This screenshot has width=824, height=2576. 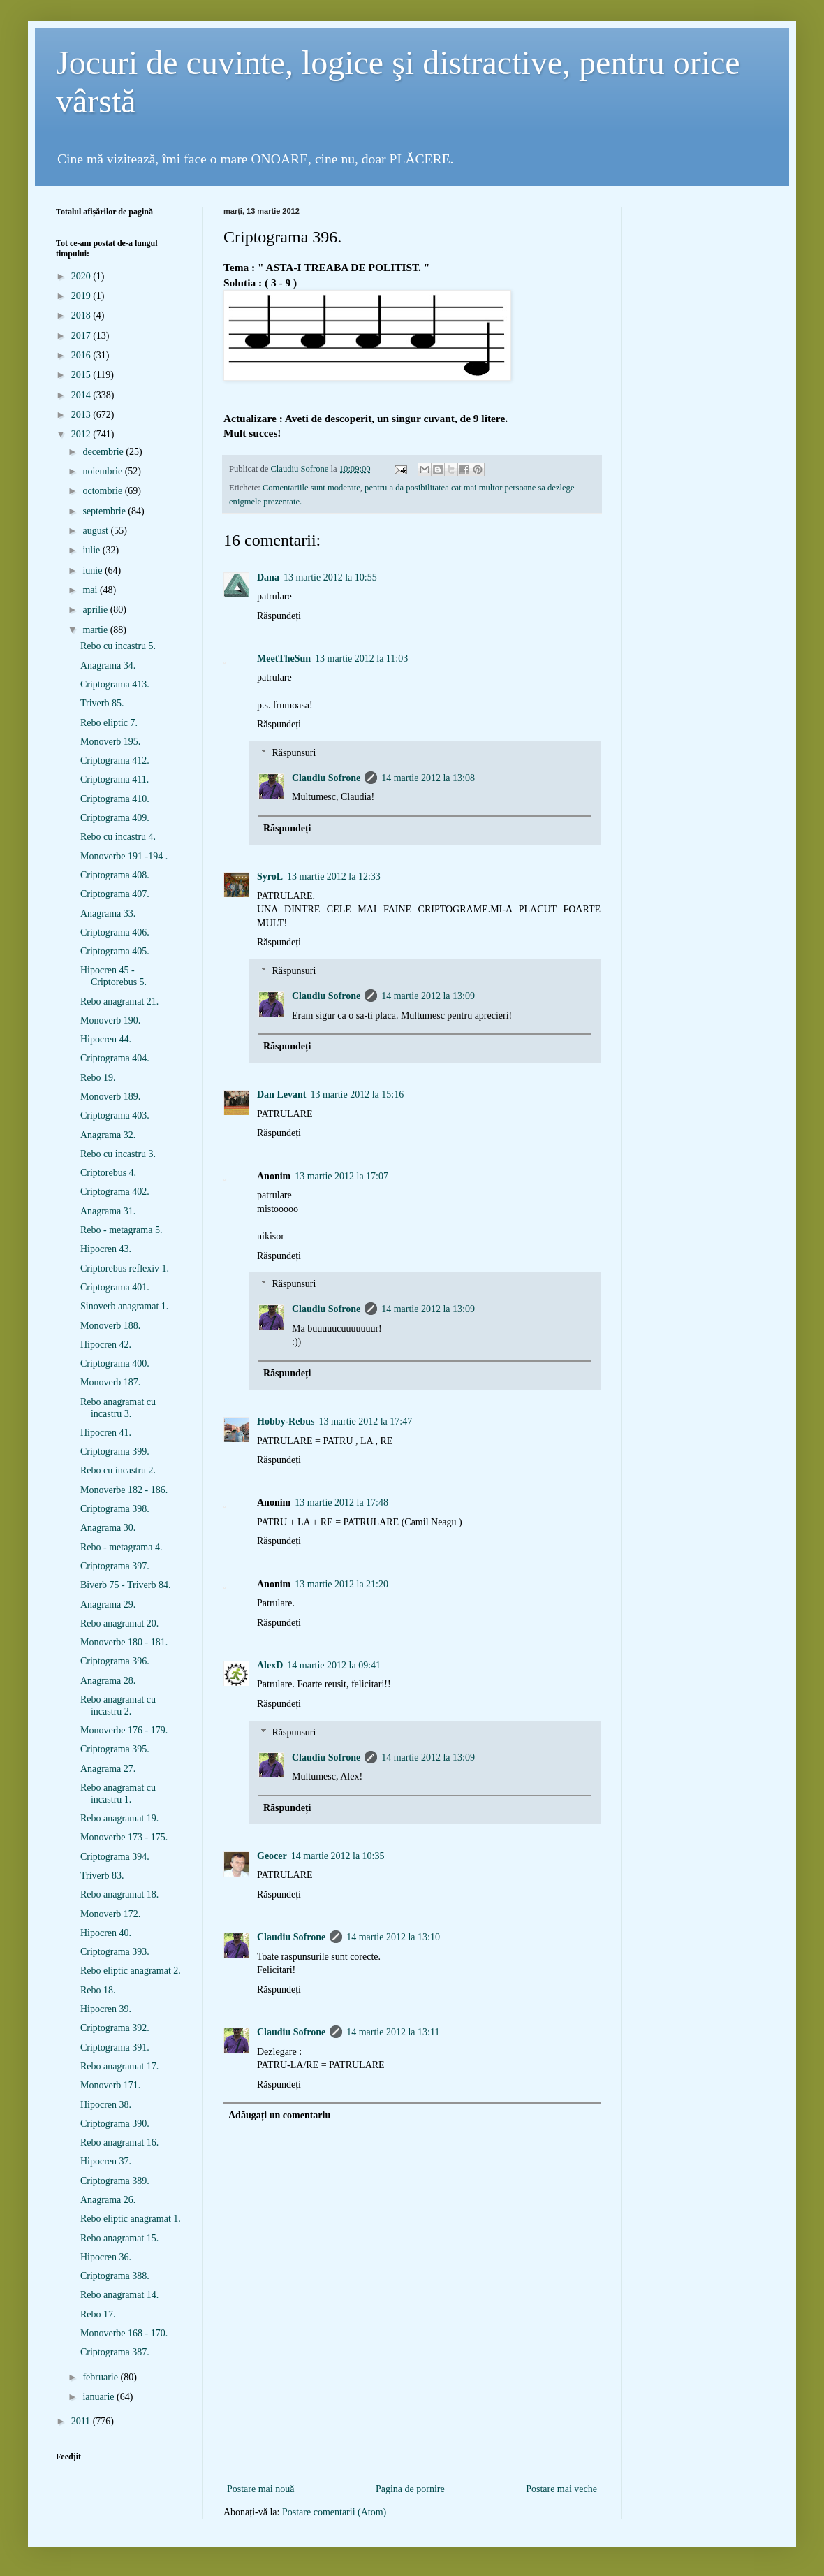 I want to click on noiembrie, so click(x=103, y=471).